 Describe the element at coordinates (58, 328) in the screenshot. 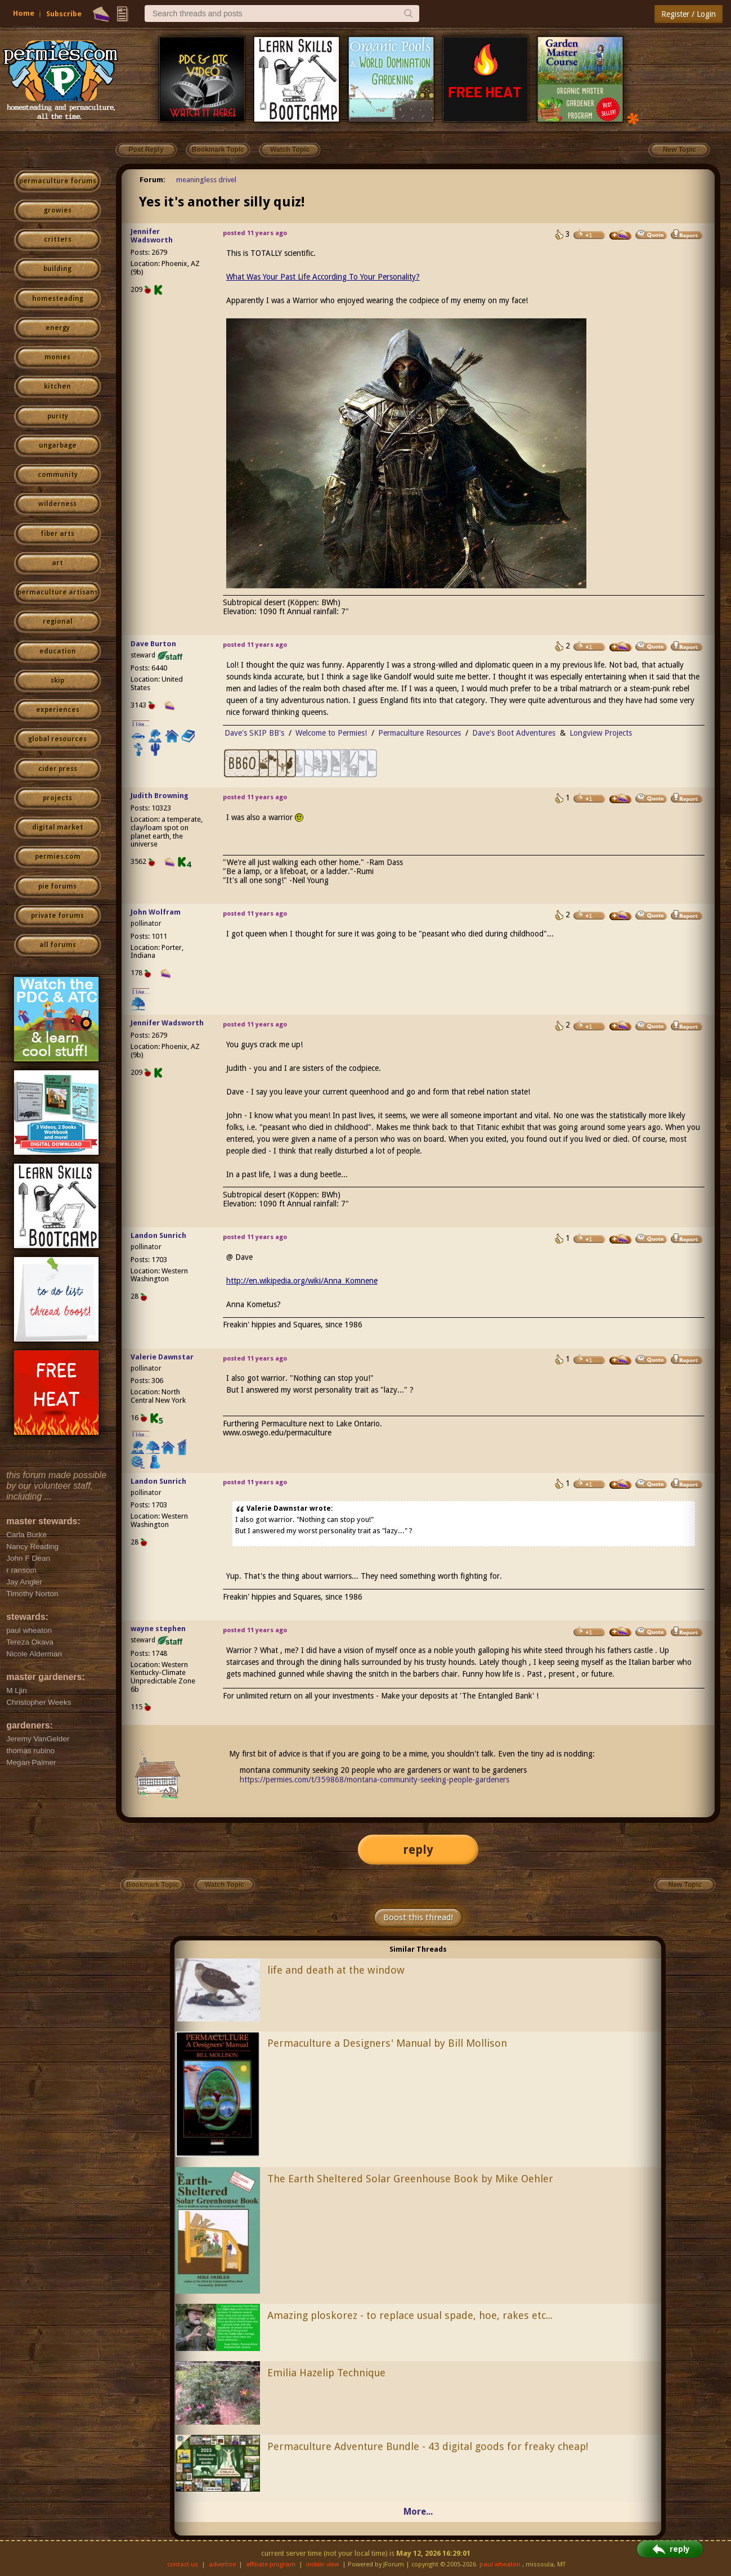

I see `energy` at that location.